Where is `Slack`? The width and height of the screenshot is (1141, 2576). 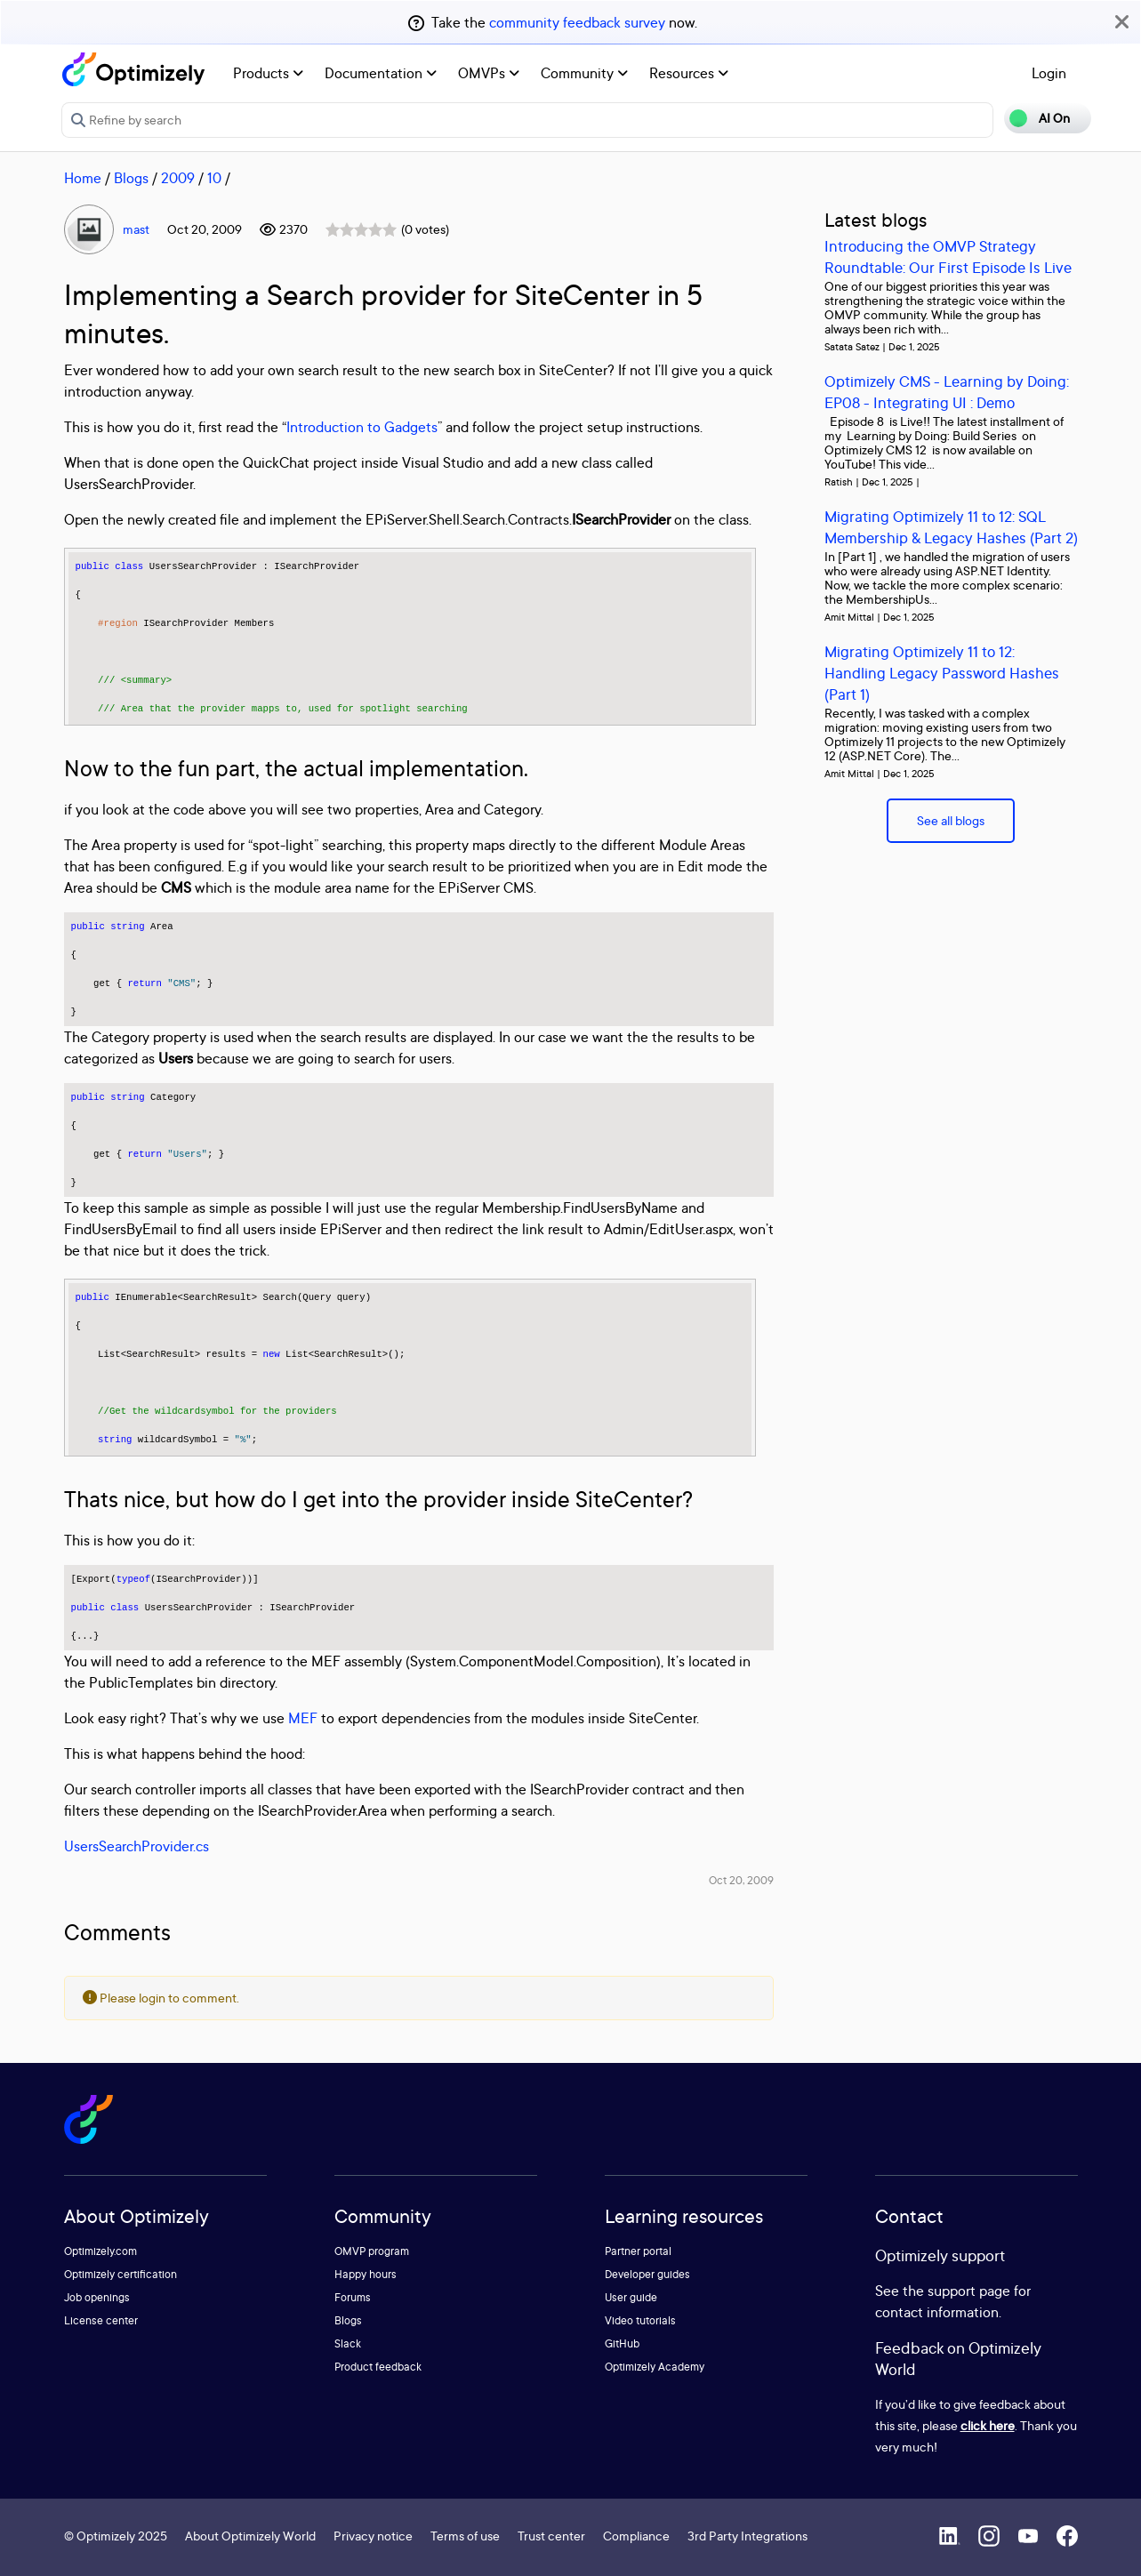 Slack is located at coordinates (347, 2343).